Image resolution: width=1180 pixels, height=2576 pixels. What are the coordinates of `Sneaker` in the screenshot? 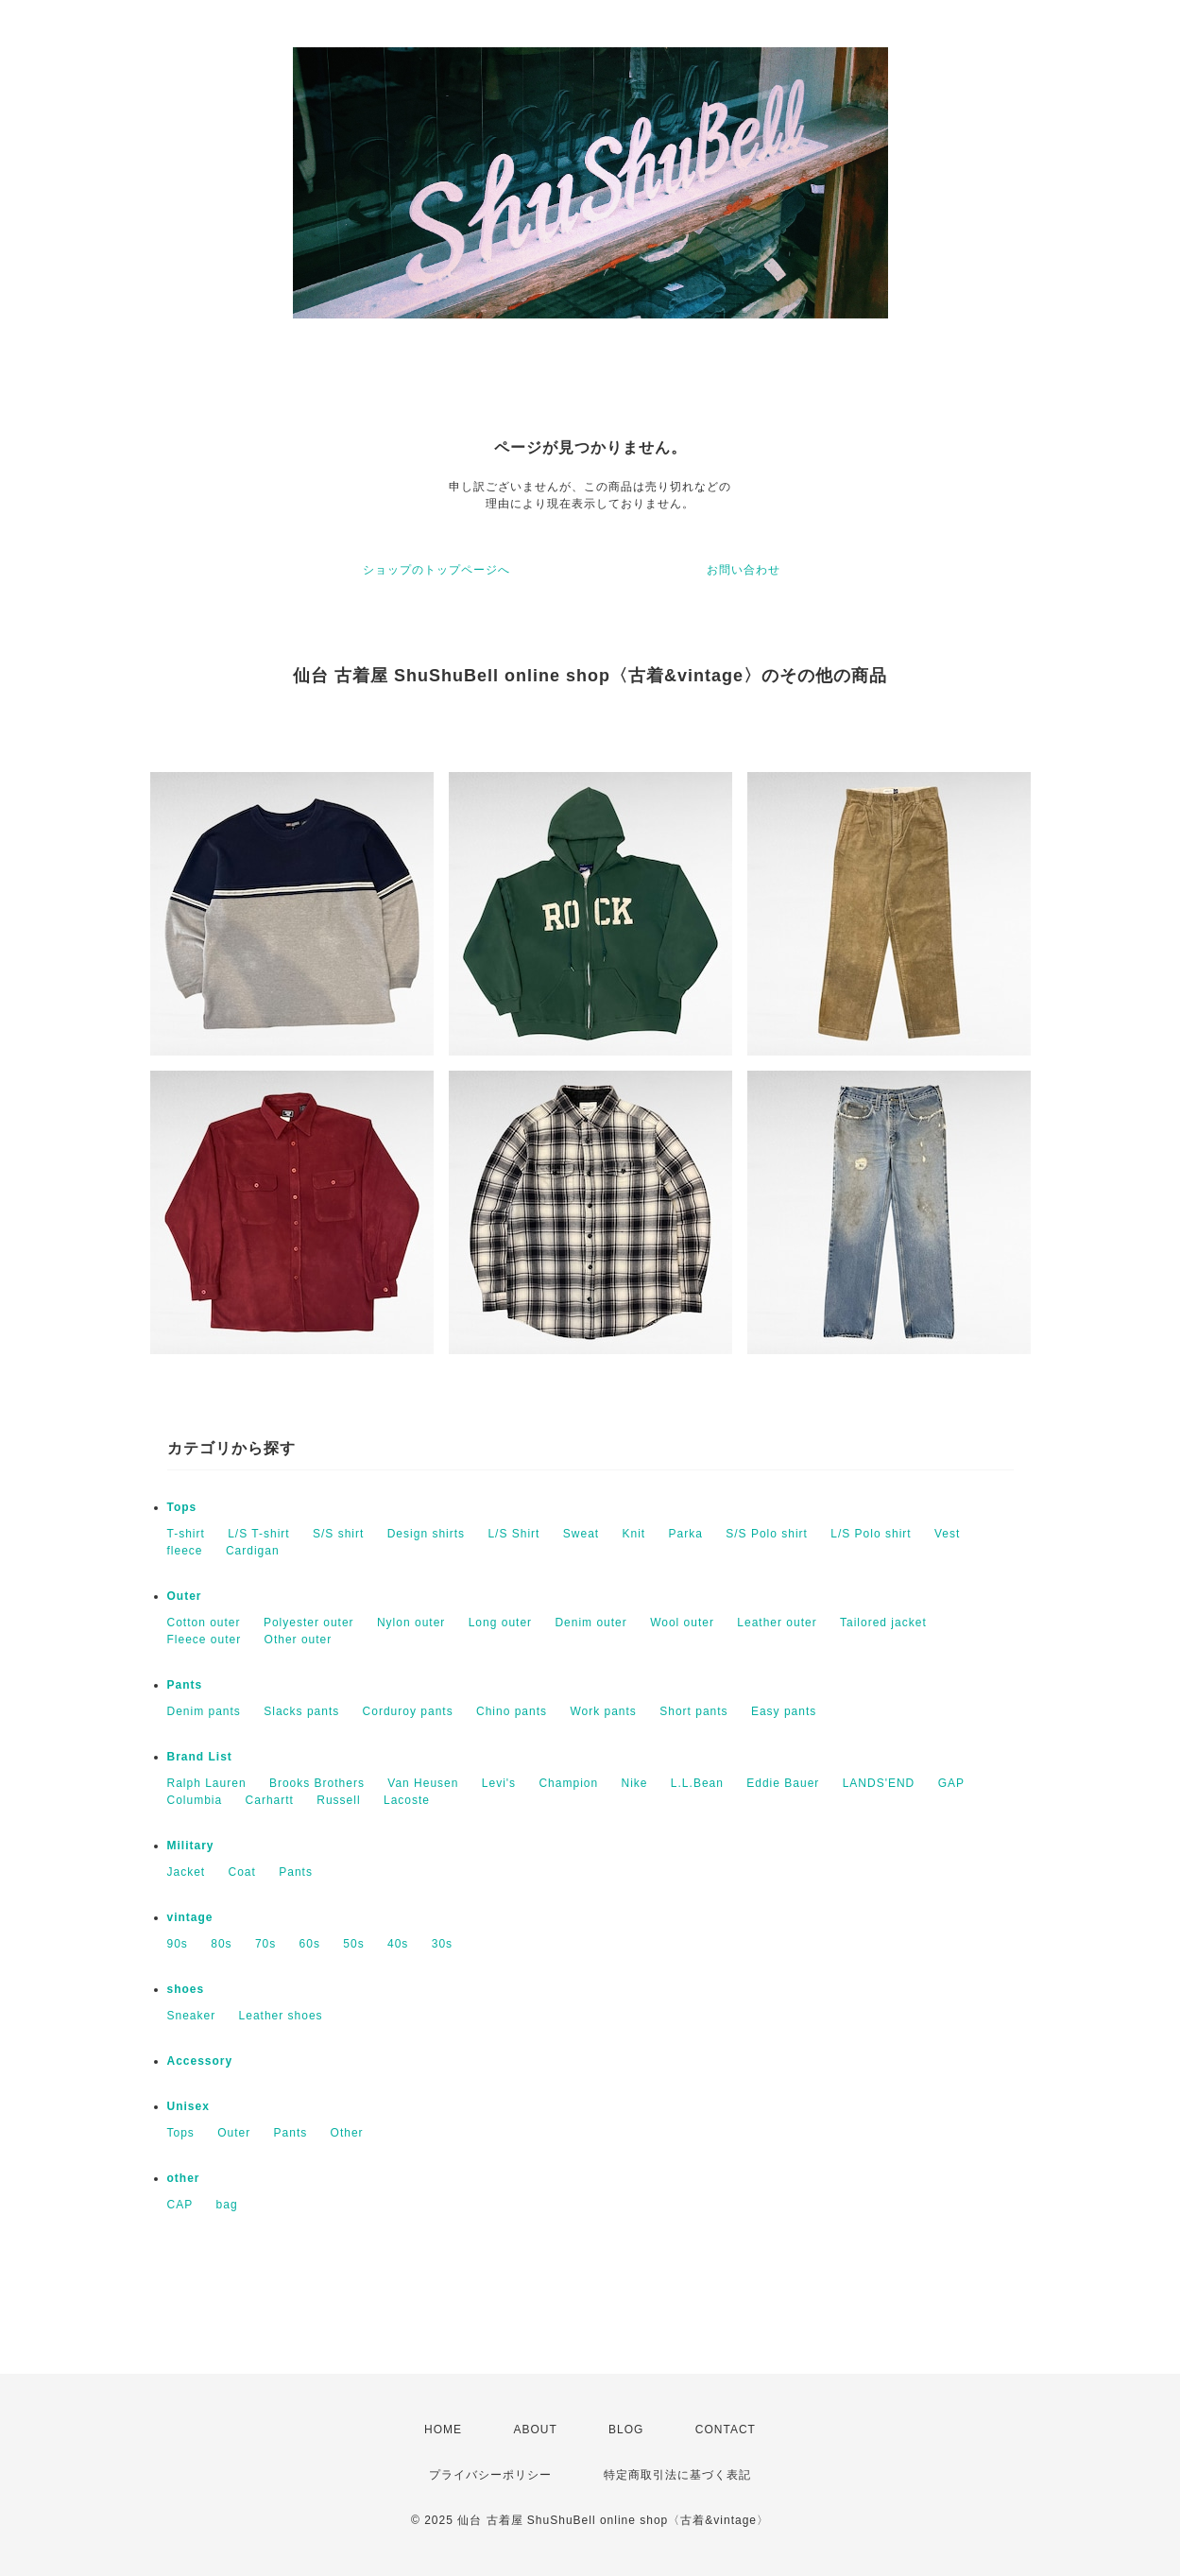 It's located at (191, 2015).